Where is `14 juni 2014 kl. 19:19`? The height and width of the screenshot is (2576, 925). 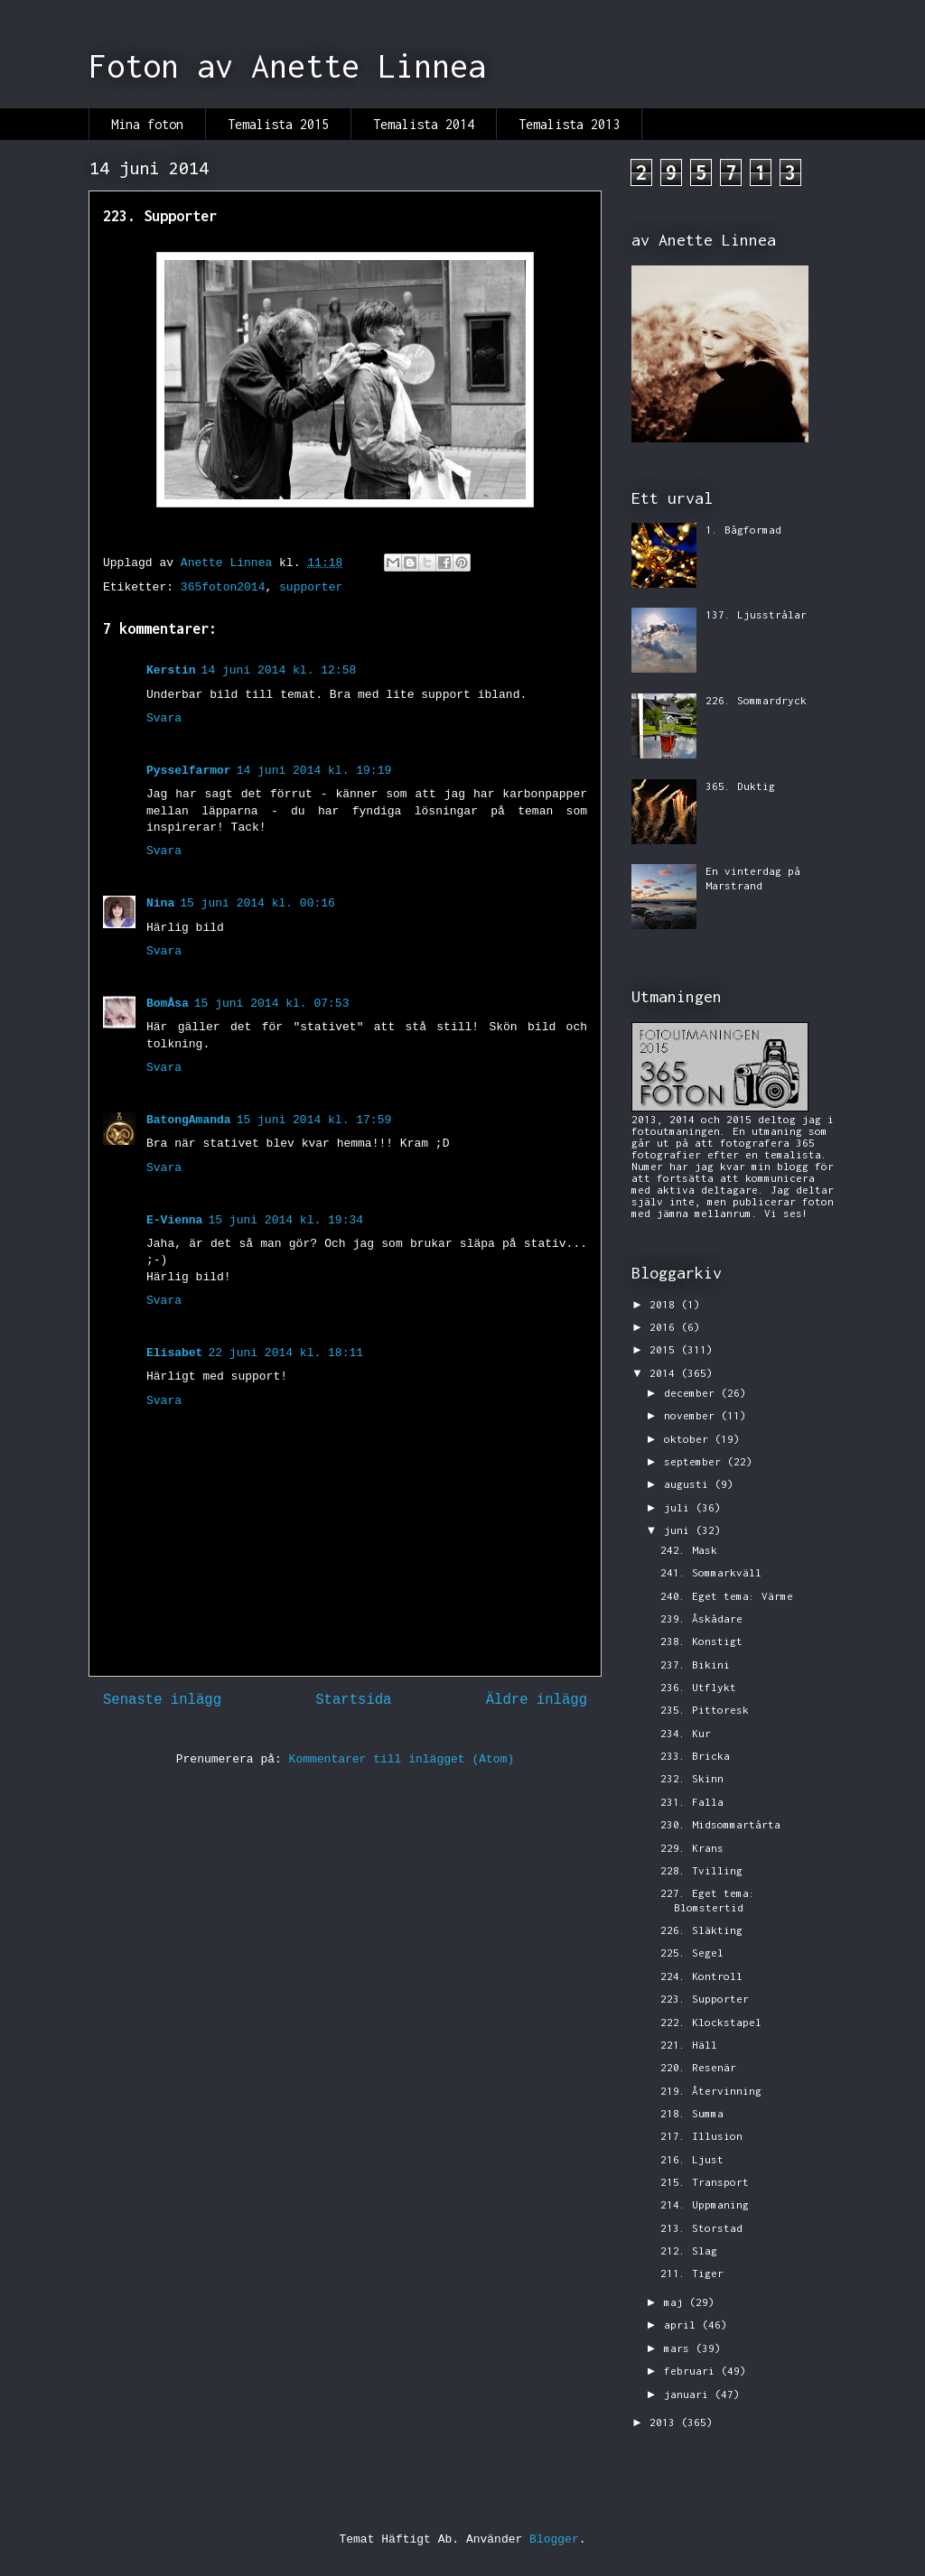
14 juni 2014 kl. 19:19 is located at coordinates (314, 770).